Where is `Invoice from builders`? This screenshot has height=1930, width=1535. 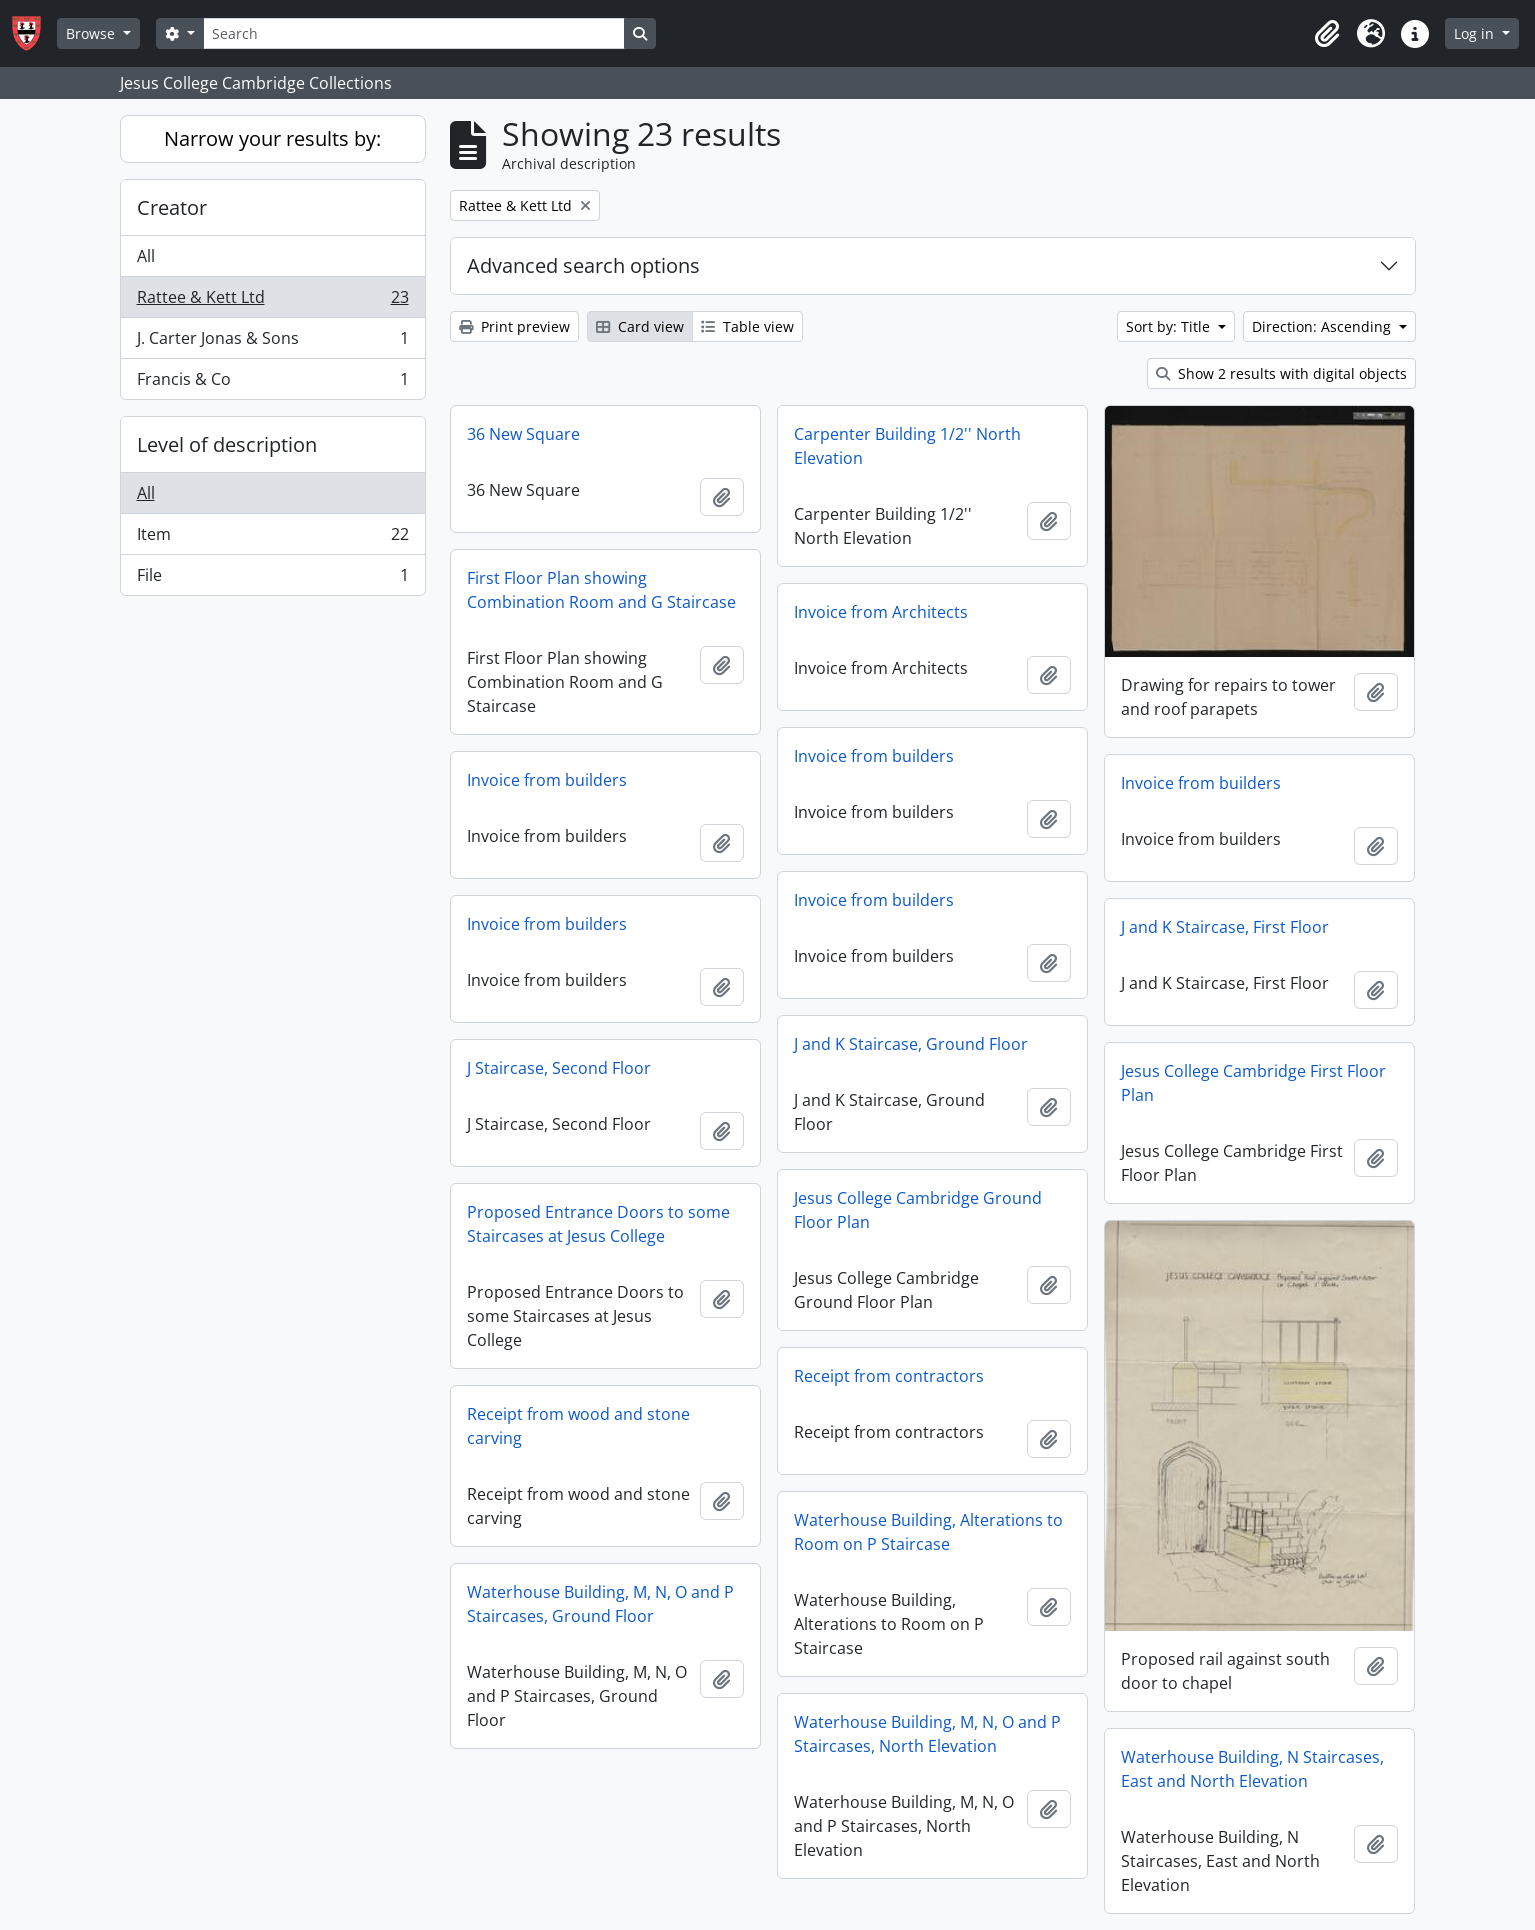 Invoice from builders is located at coordinates (874, 756).